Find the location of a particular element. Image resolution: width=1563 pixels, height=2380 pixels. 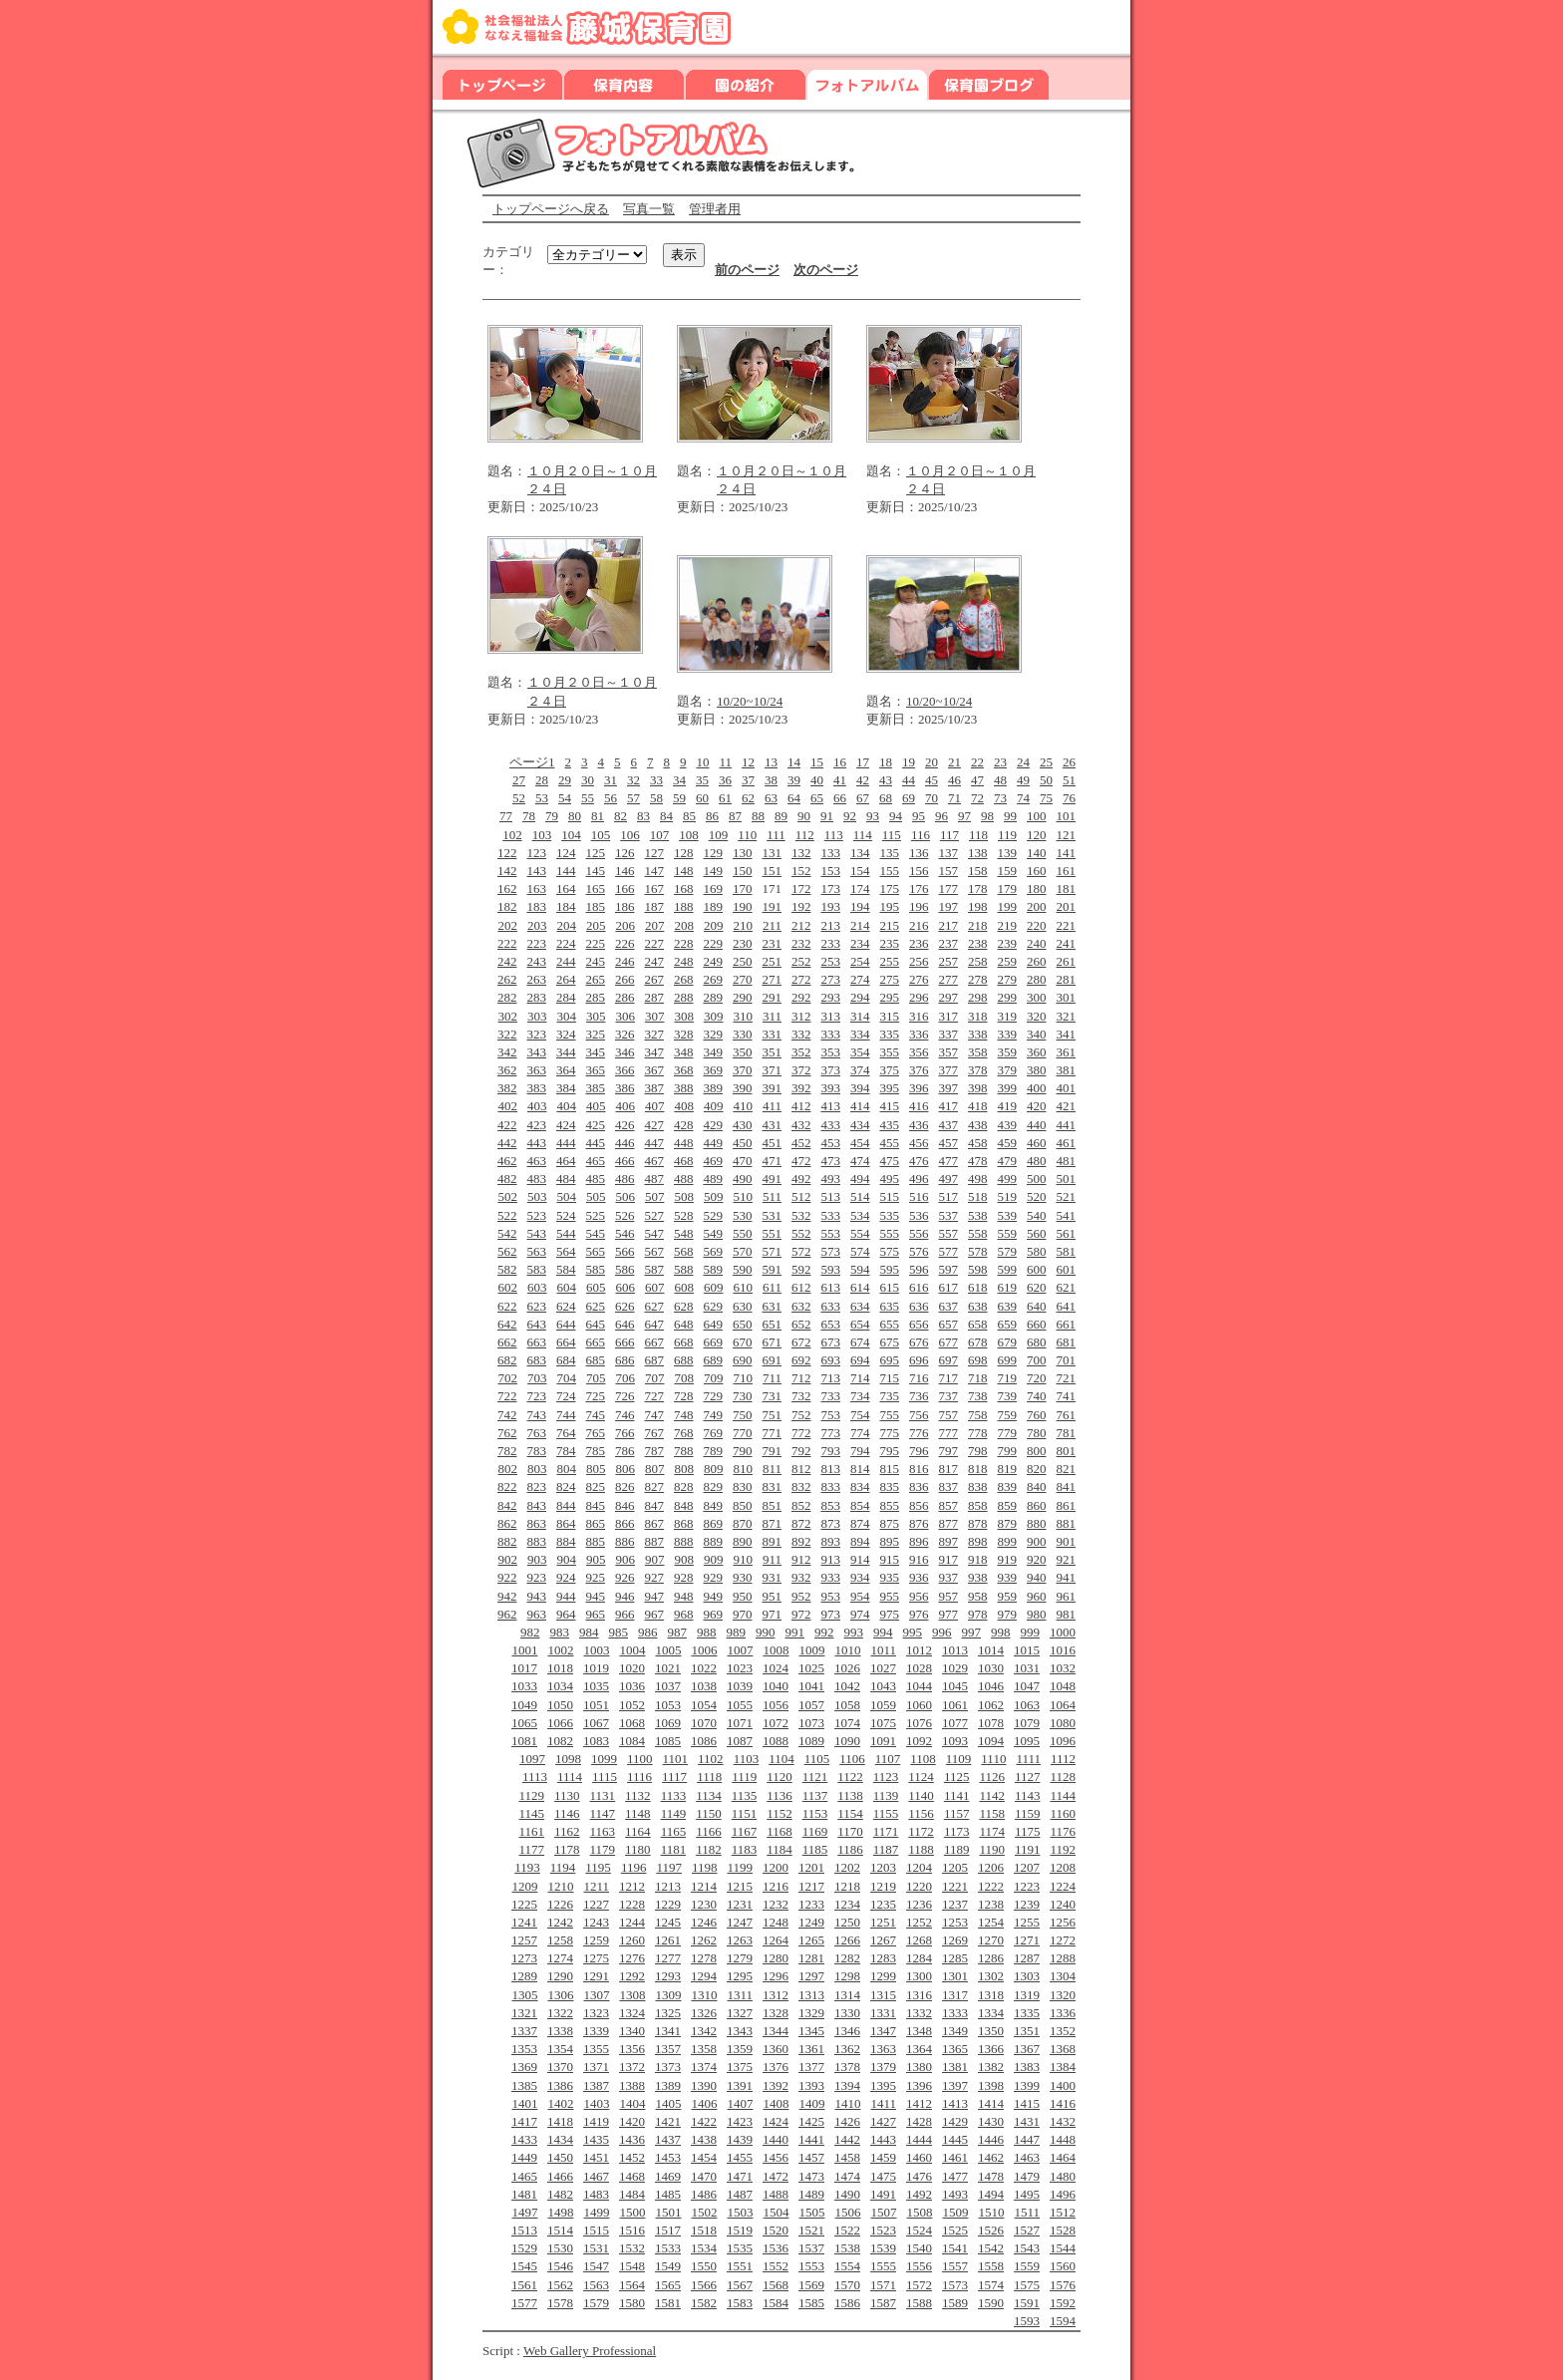

1126 is located at coordinates (992, 1776).